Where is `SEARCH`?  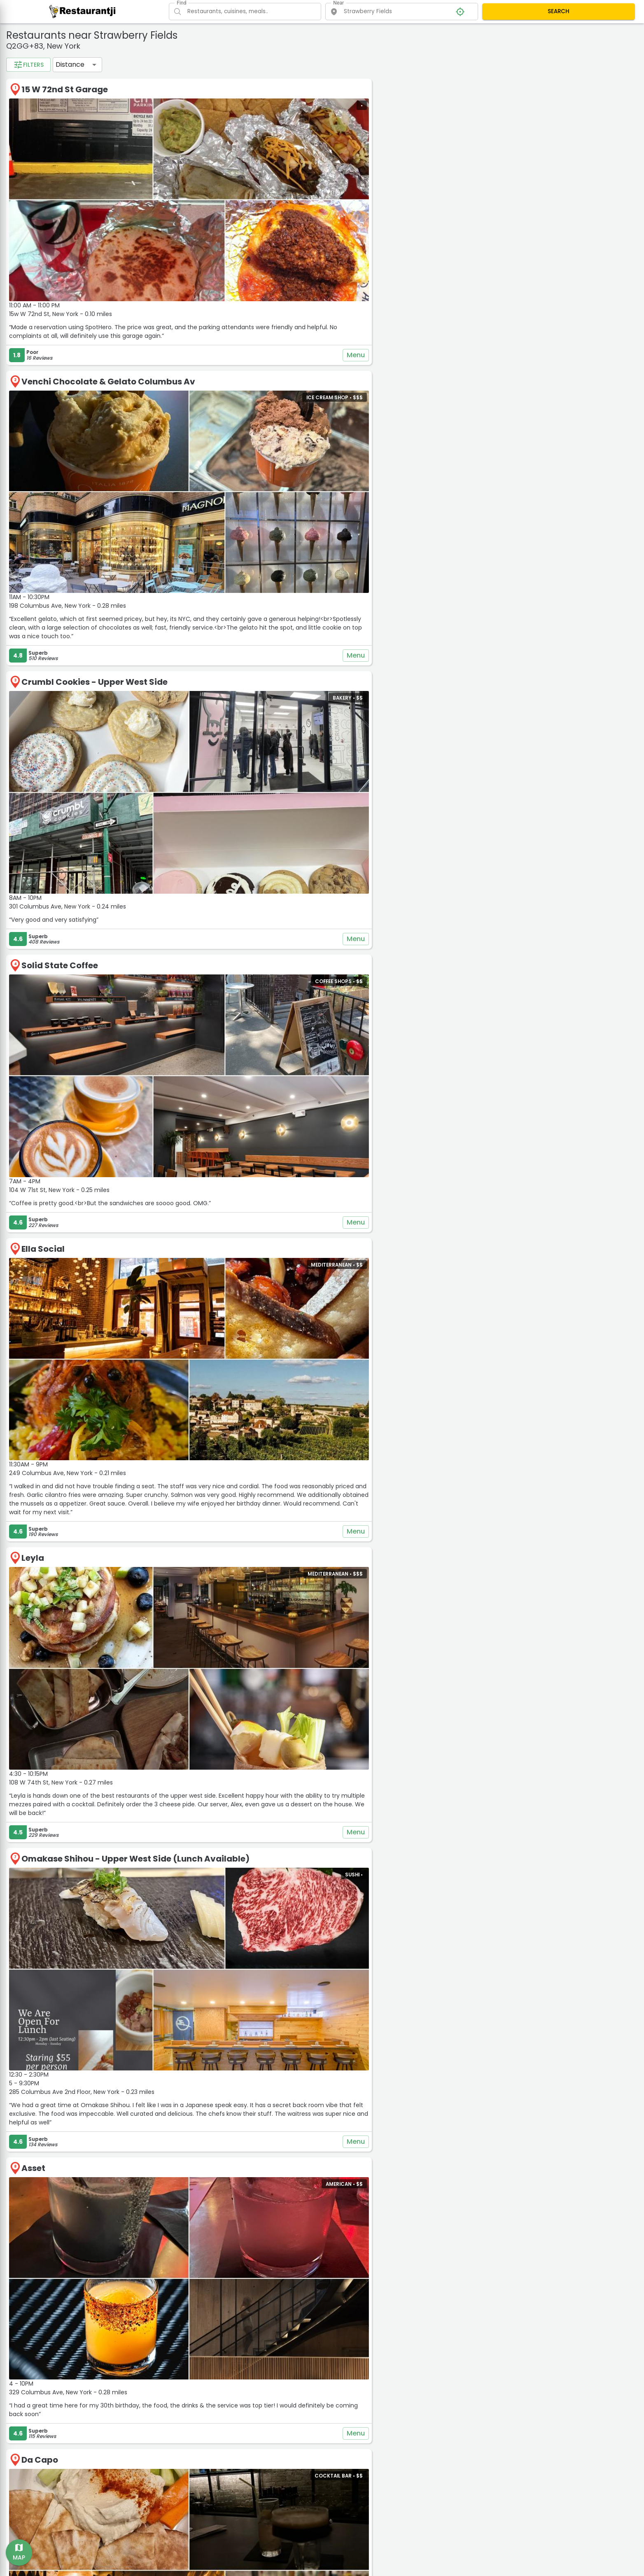
SEARCH is located at coordinates (558, 11).